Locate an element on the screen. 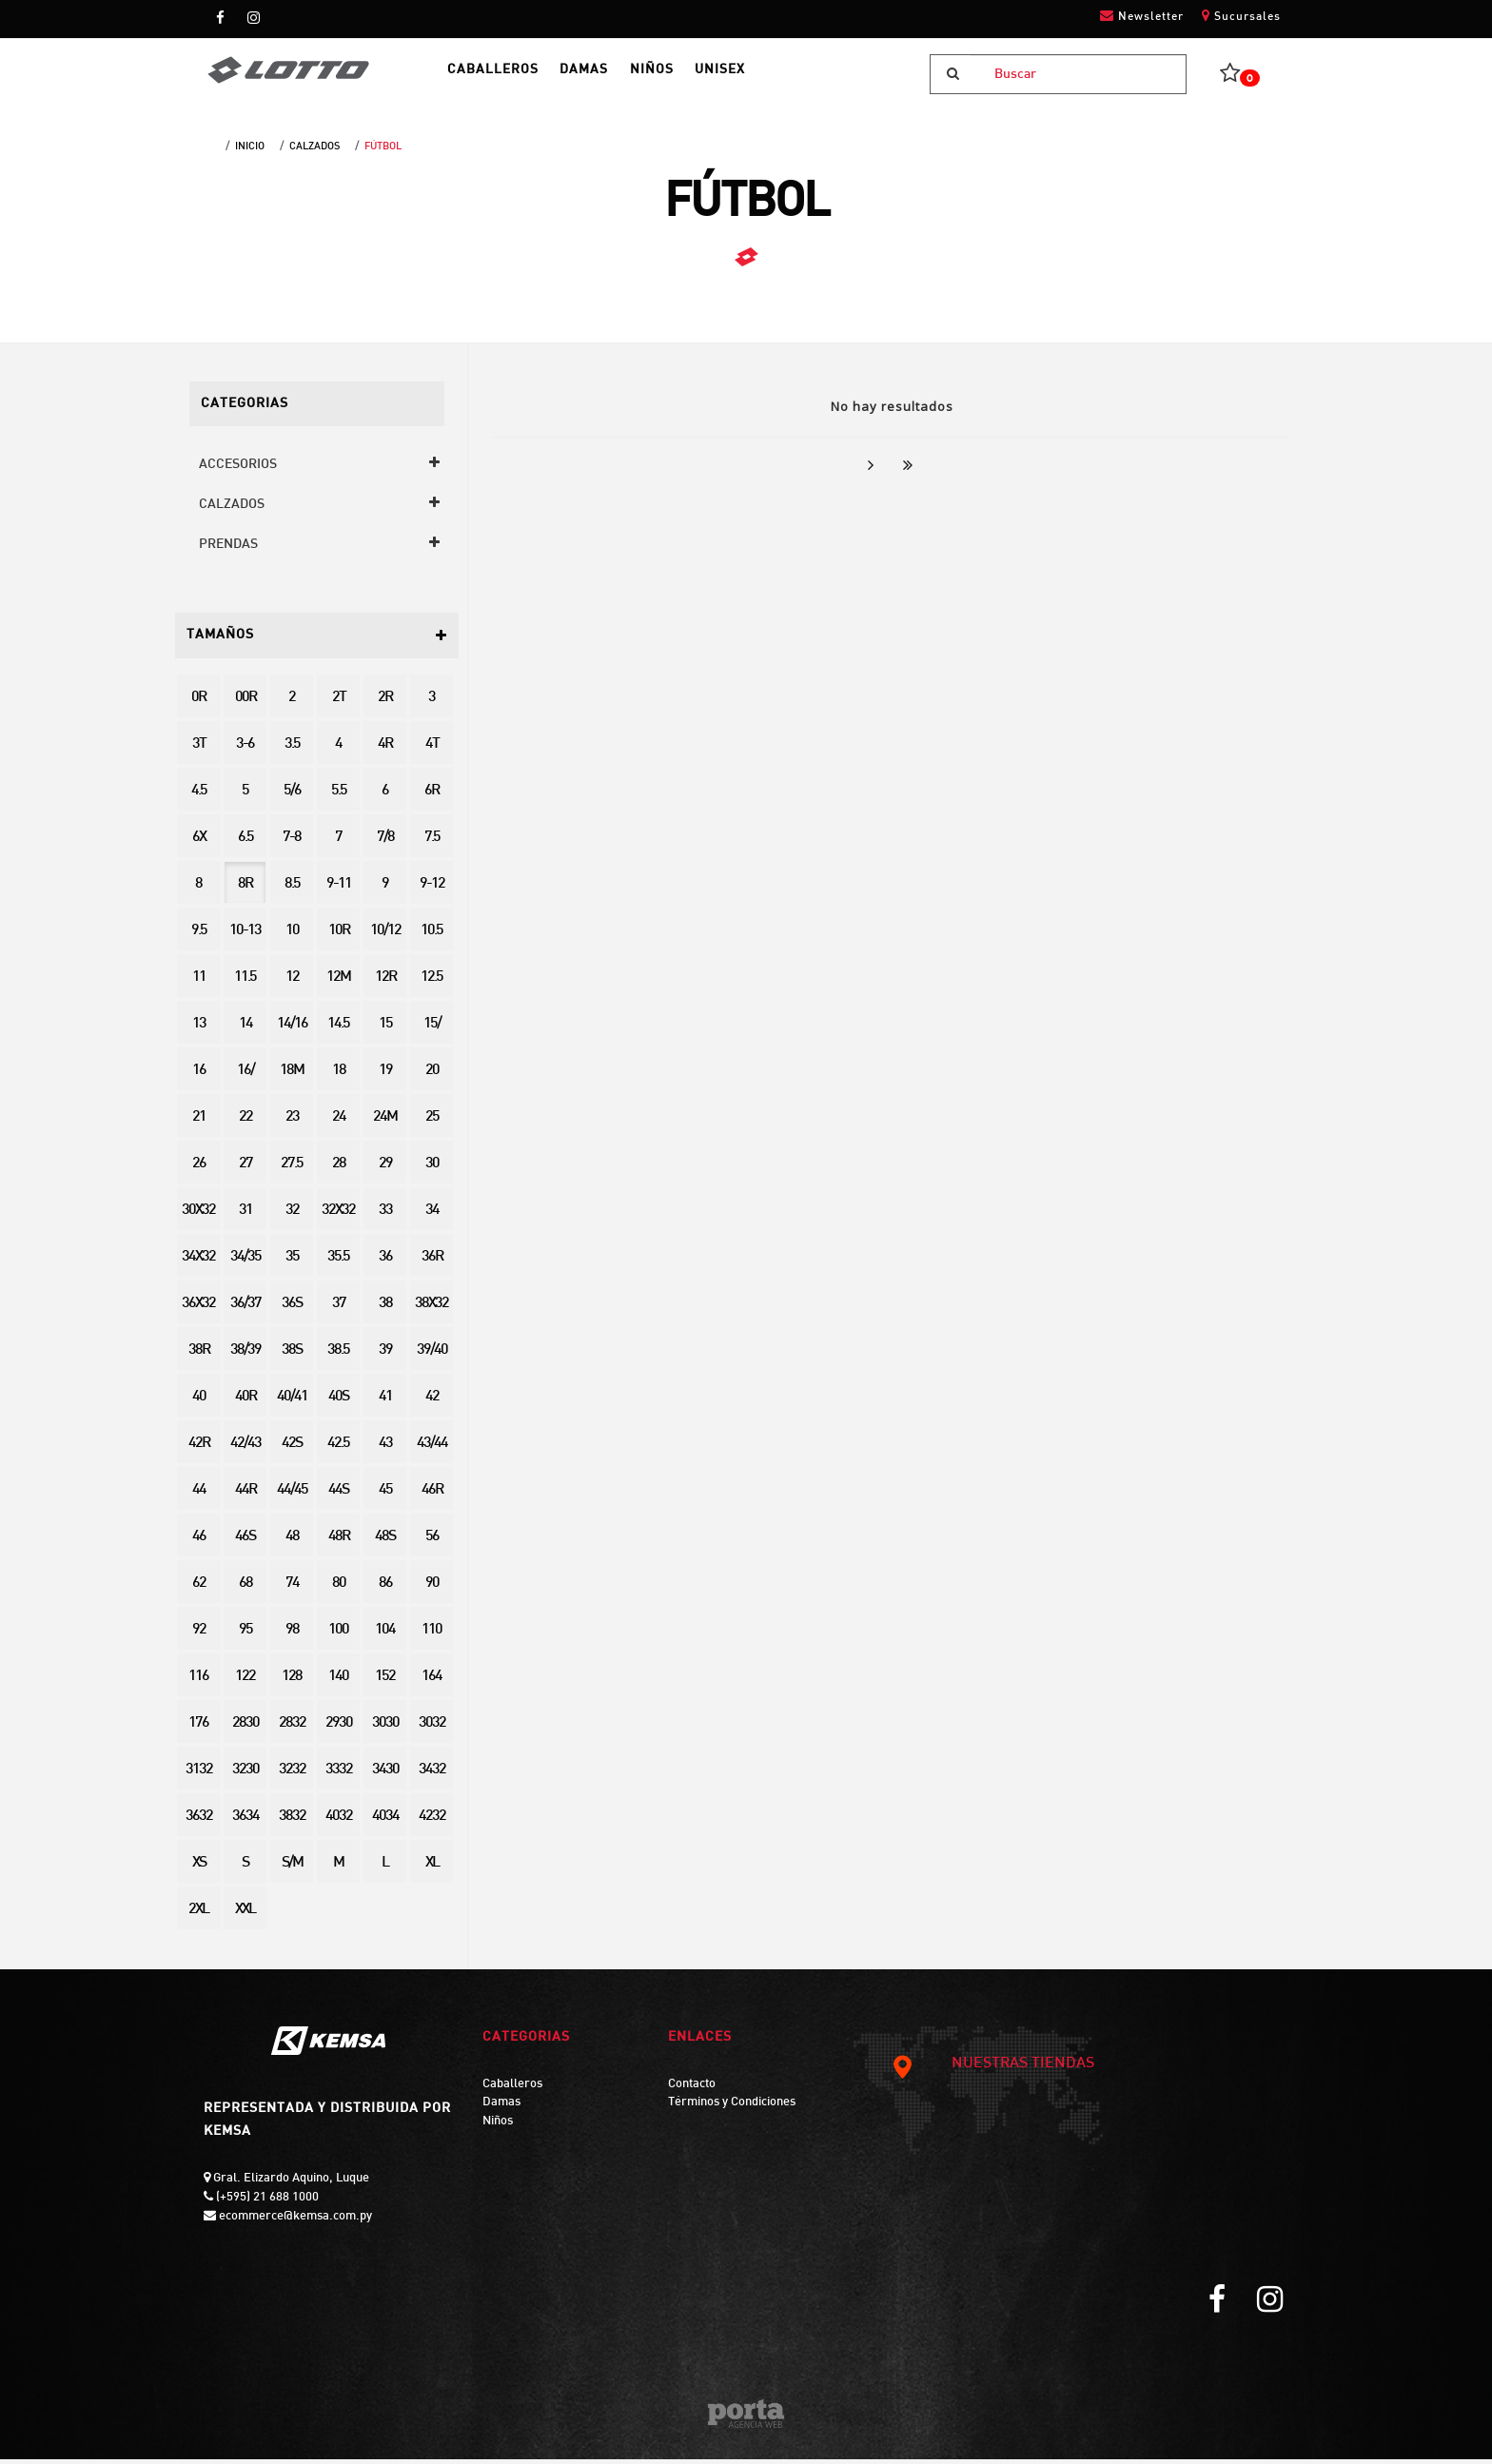 This screenshot has width=1492, height=2464. 2XL is located at coordinates (198, 1914).